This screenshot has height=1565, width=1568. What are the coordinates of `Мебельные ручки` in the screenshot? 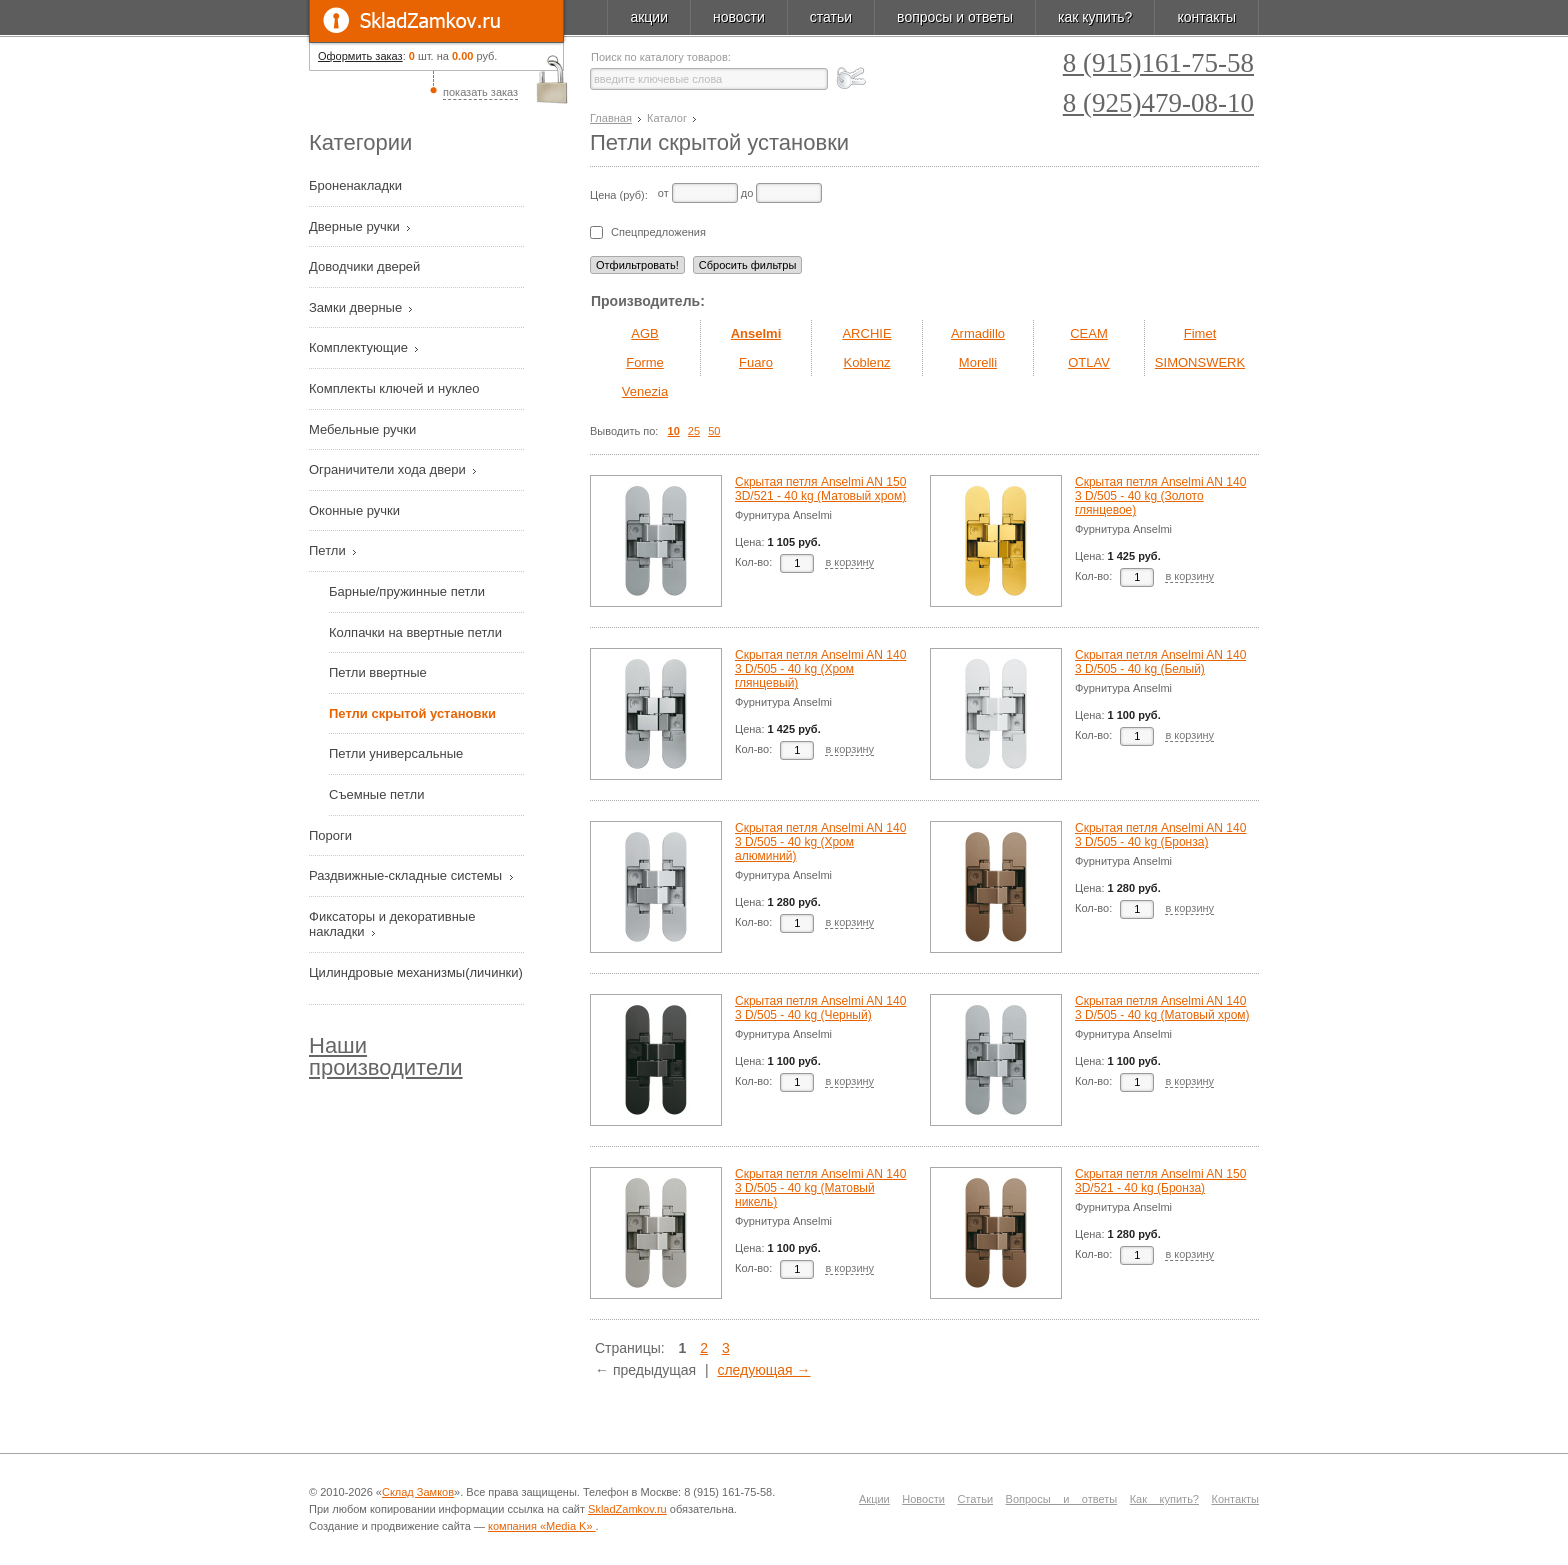 It's located at (364, 429).